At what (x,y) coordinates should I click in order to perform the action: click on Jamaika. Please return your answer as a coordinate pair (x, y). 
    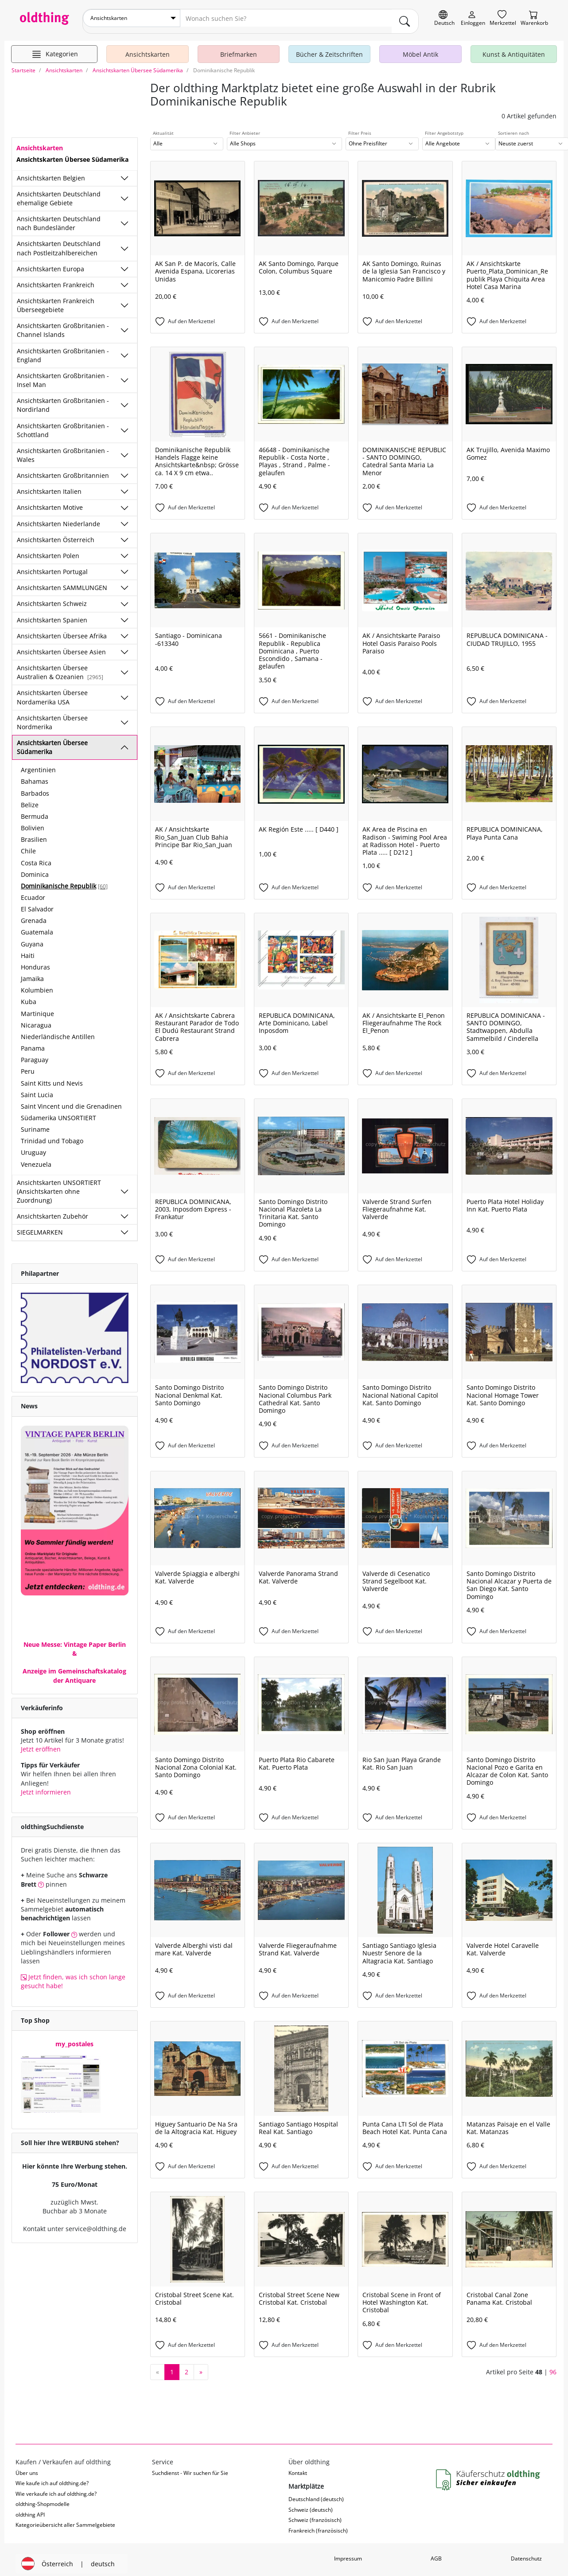
    Looking at the image, I should click on (32, 972).